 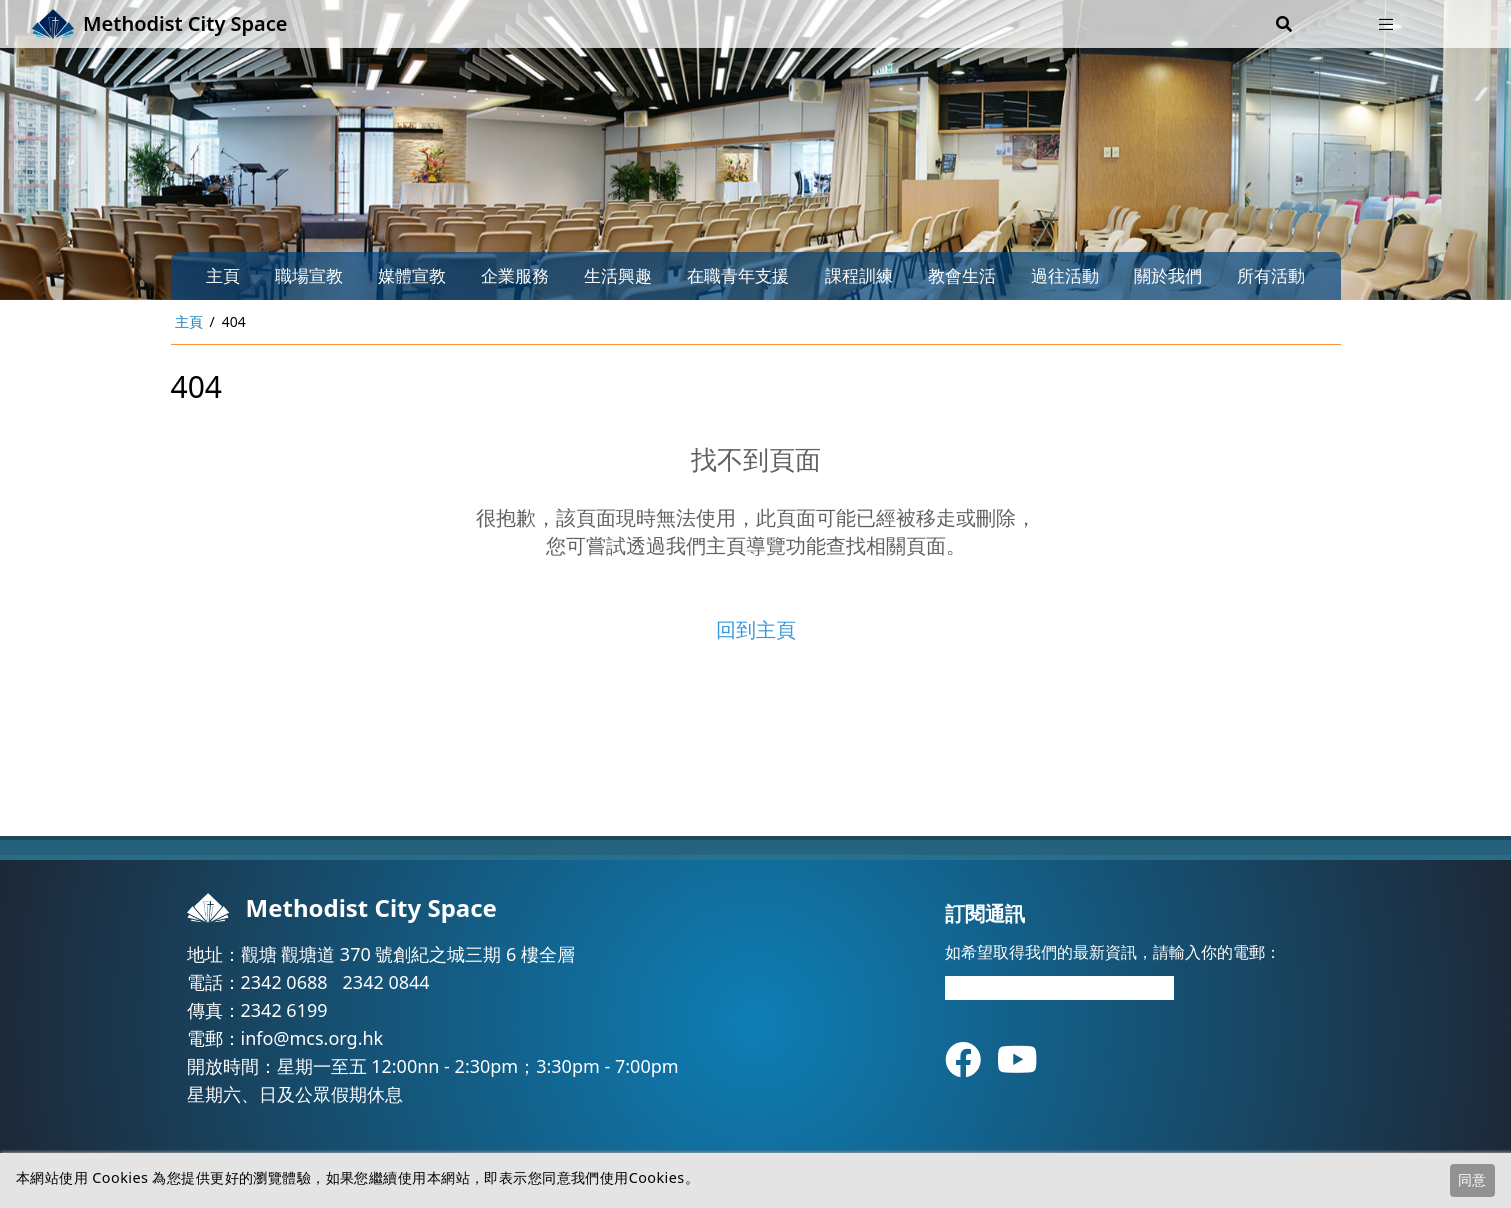 I want to click on 所有活動, so click(x=1271, y=275).